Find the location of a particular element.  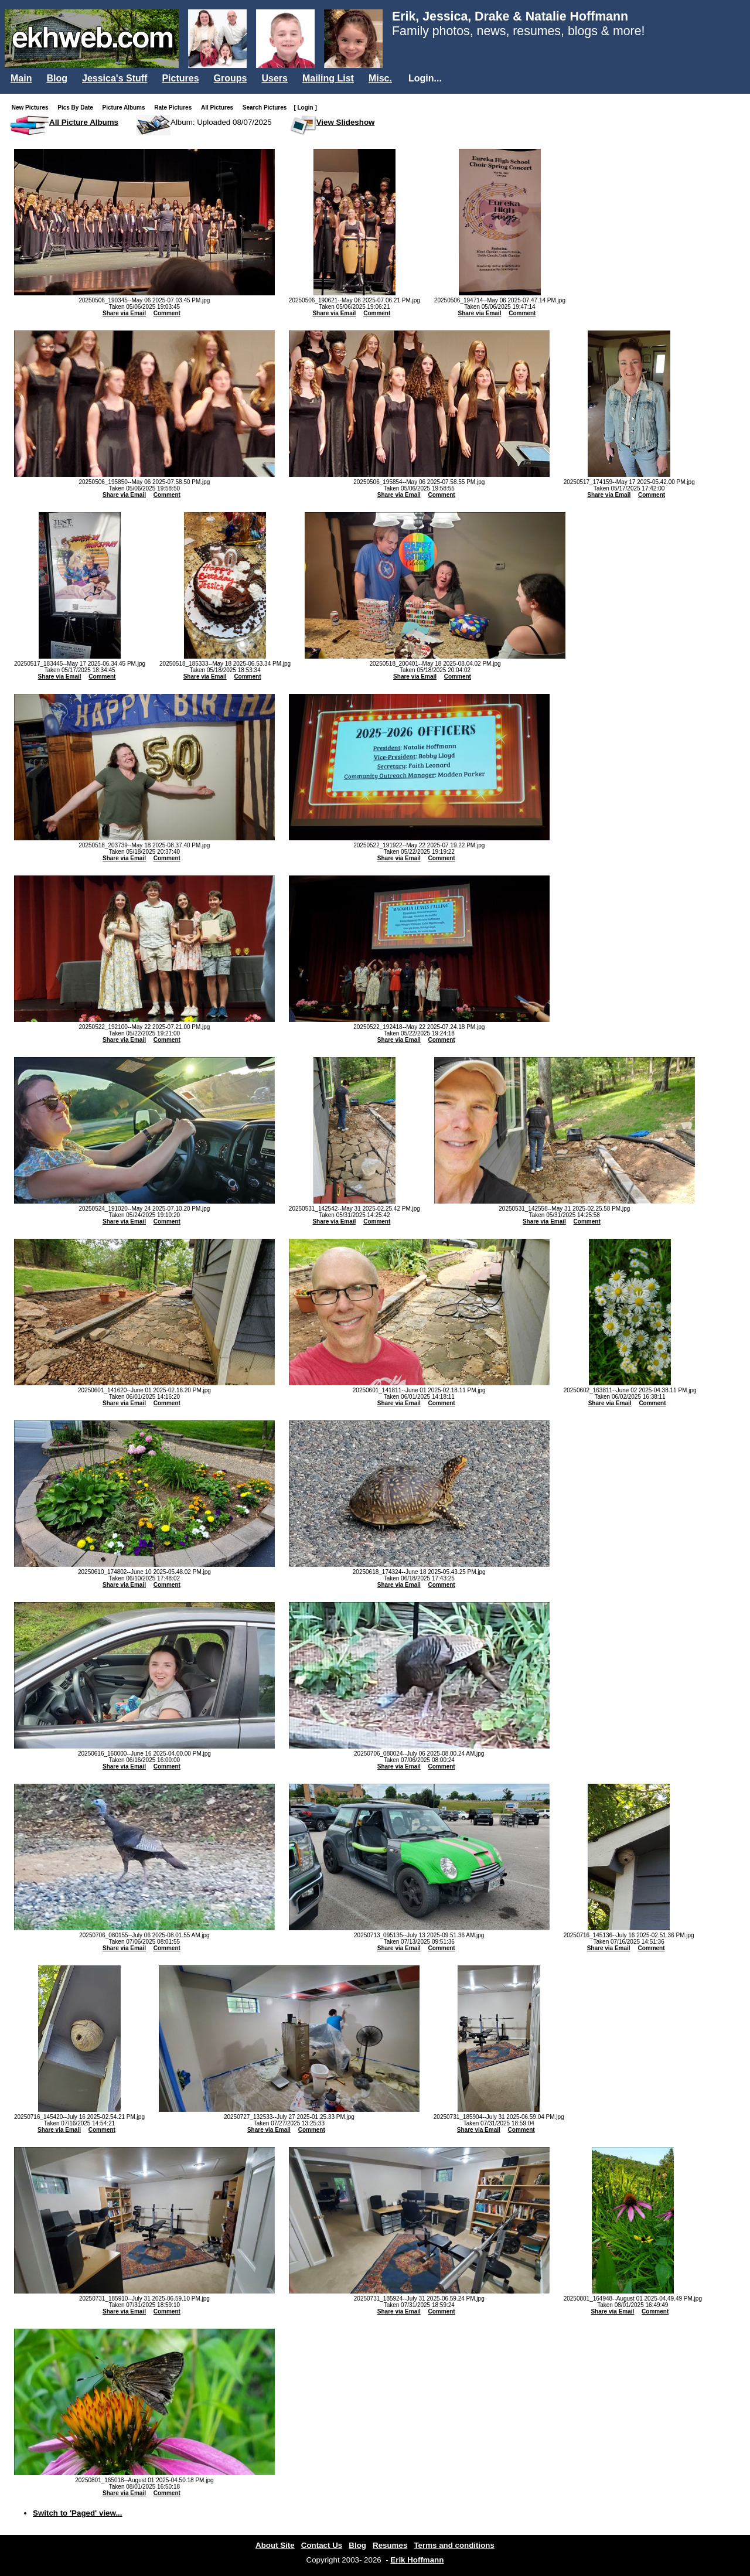

Terms and conditions is located at coordinates (454, 2545).